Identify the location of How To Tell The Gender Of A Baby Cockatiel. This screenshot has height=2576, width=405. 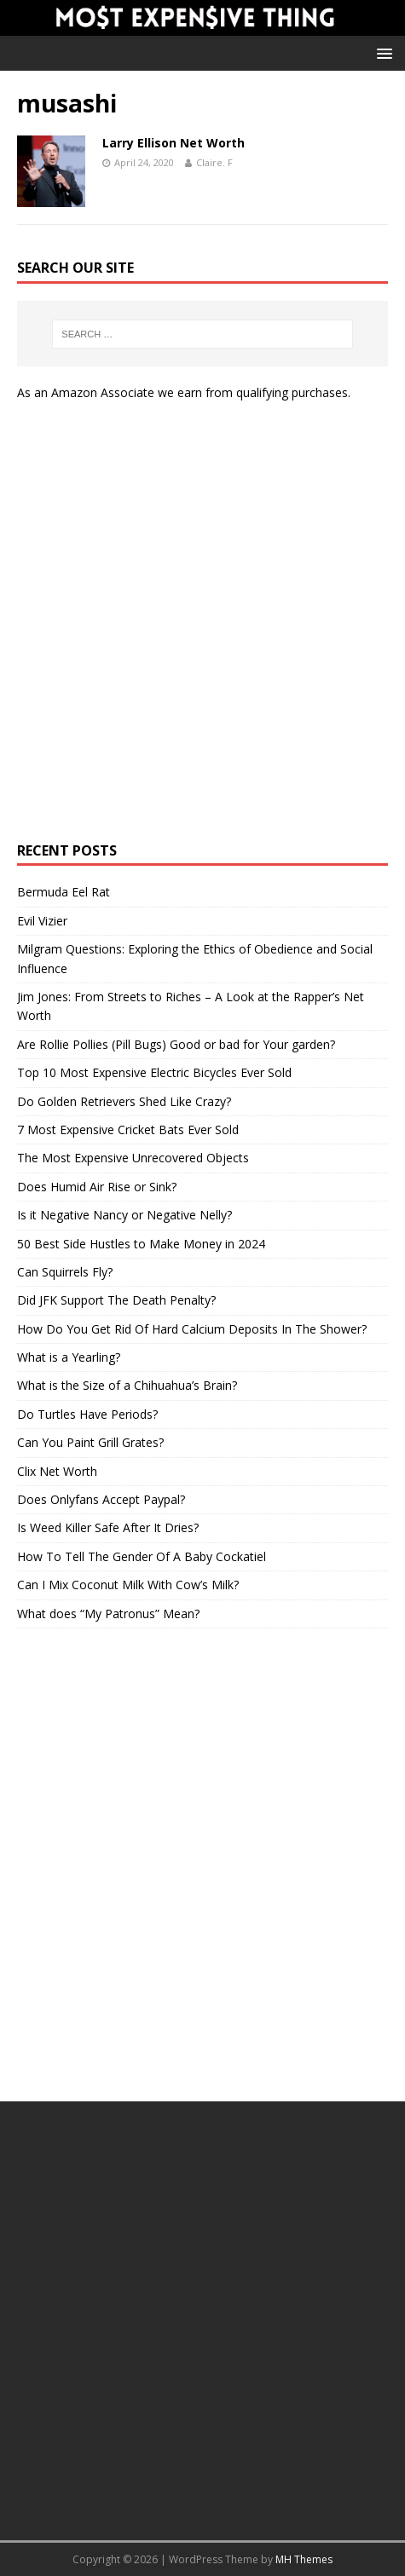
(141, 1556).